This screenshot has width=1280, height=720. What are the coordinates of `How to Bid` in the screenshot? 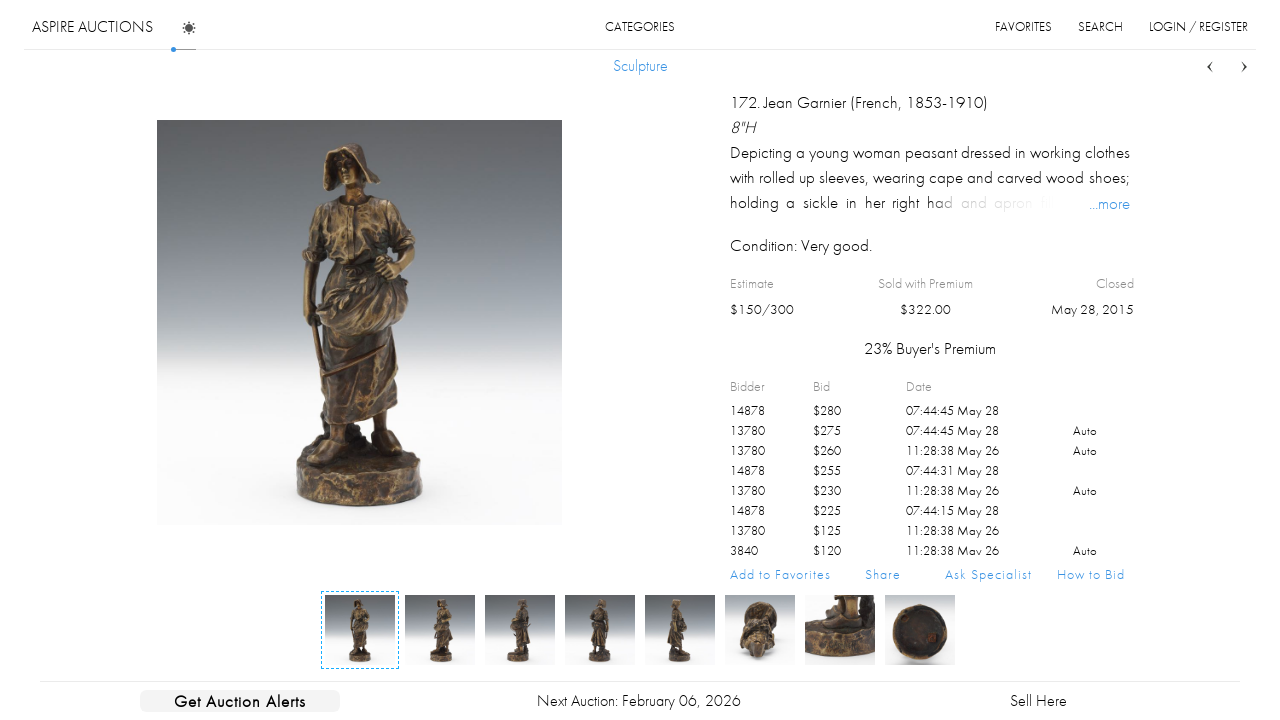 It's located at (1091, 574).